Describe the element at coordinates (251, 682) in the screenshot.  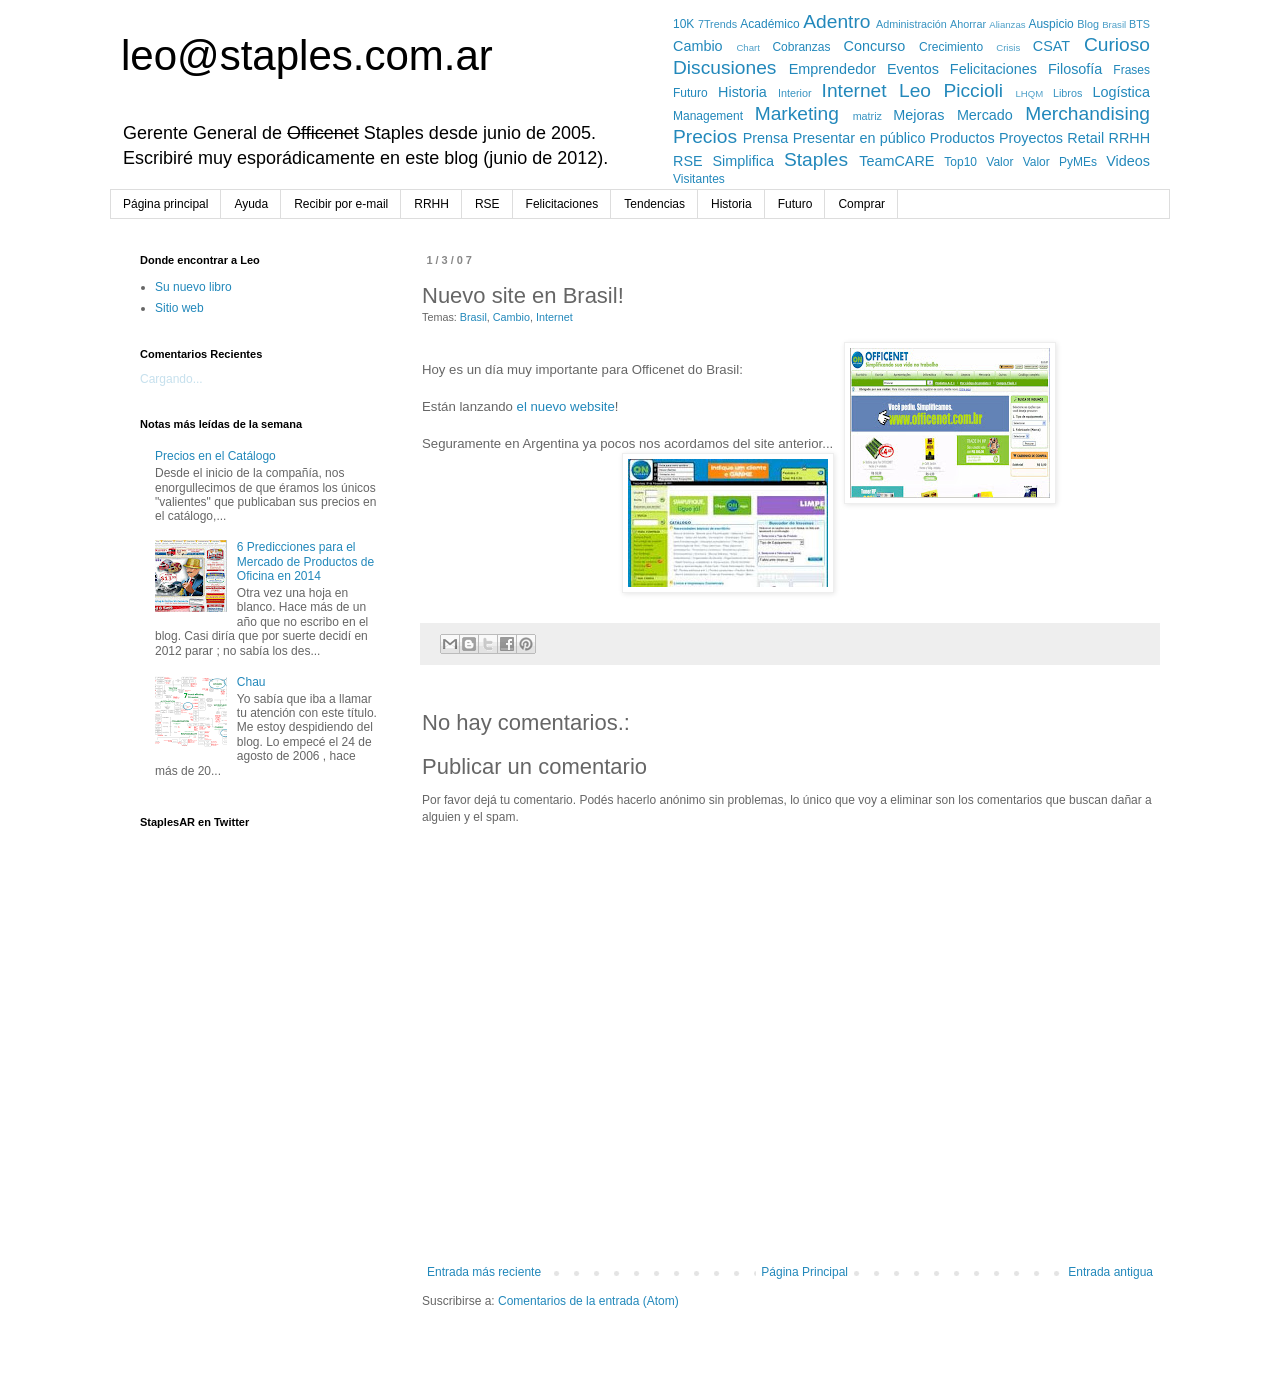
I see `Chau` at that location.